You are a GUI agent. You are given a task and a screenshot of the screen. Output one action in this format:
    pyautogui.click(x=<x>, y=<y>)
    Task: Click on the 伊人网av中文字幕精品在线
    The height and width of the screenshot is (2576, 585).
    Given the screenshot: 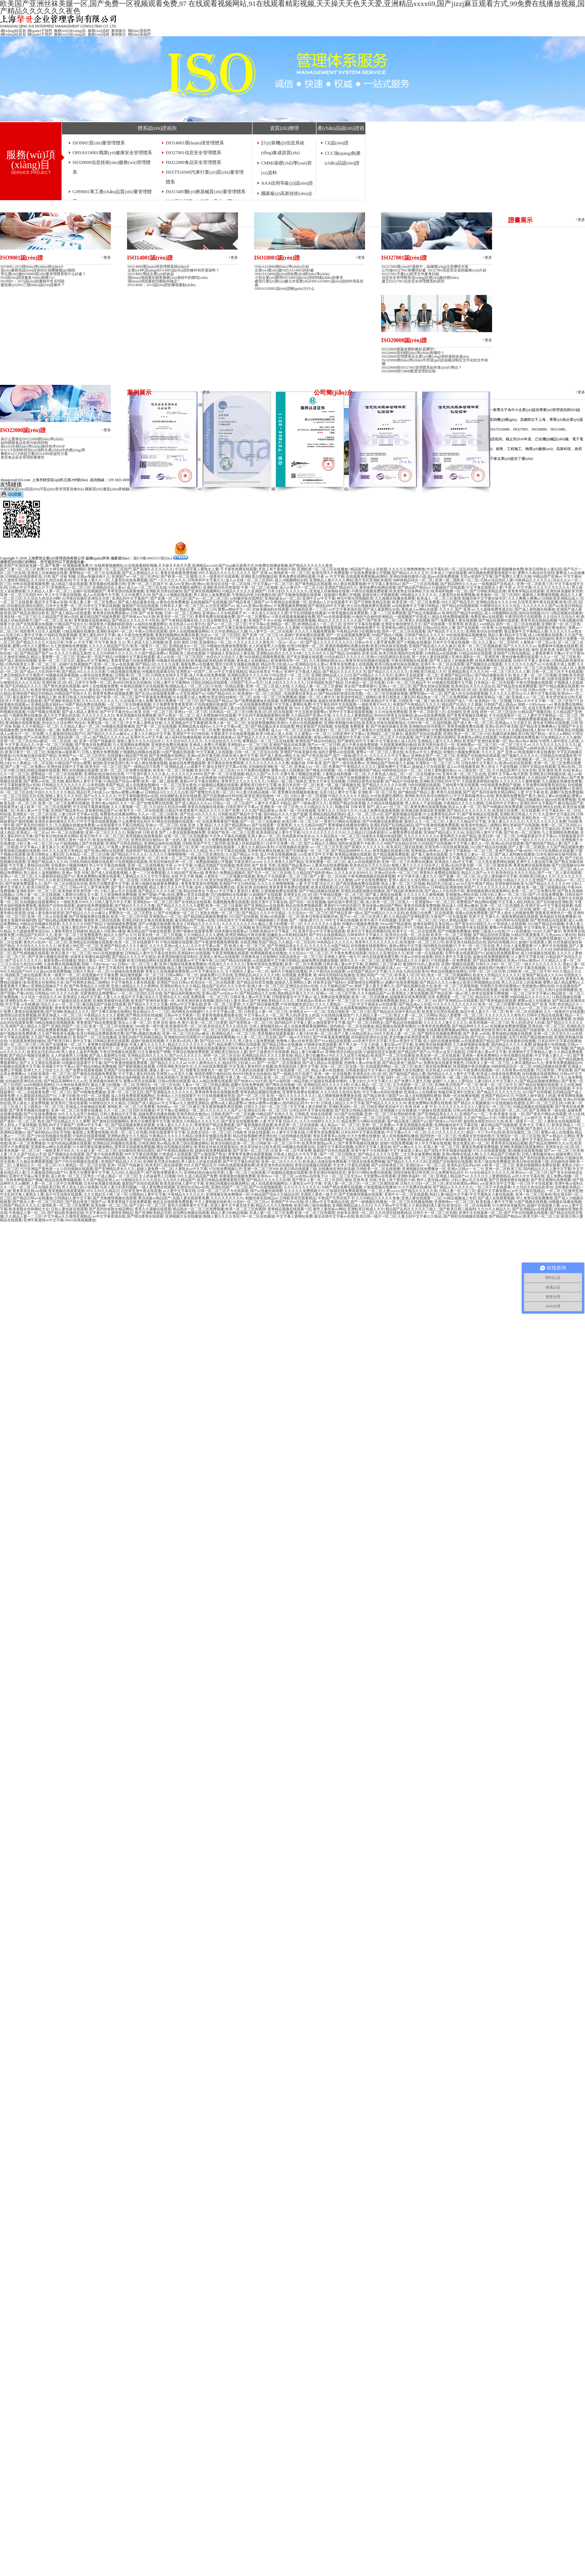 What is the action you would take?
    pyautogui.click(x=327, y=1202)
    